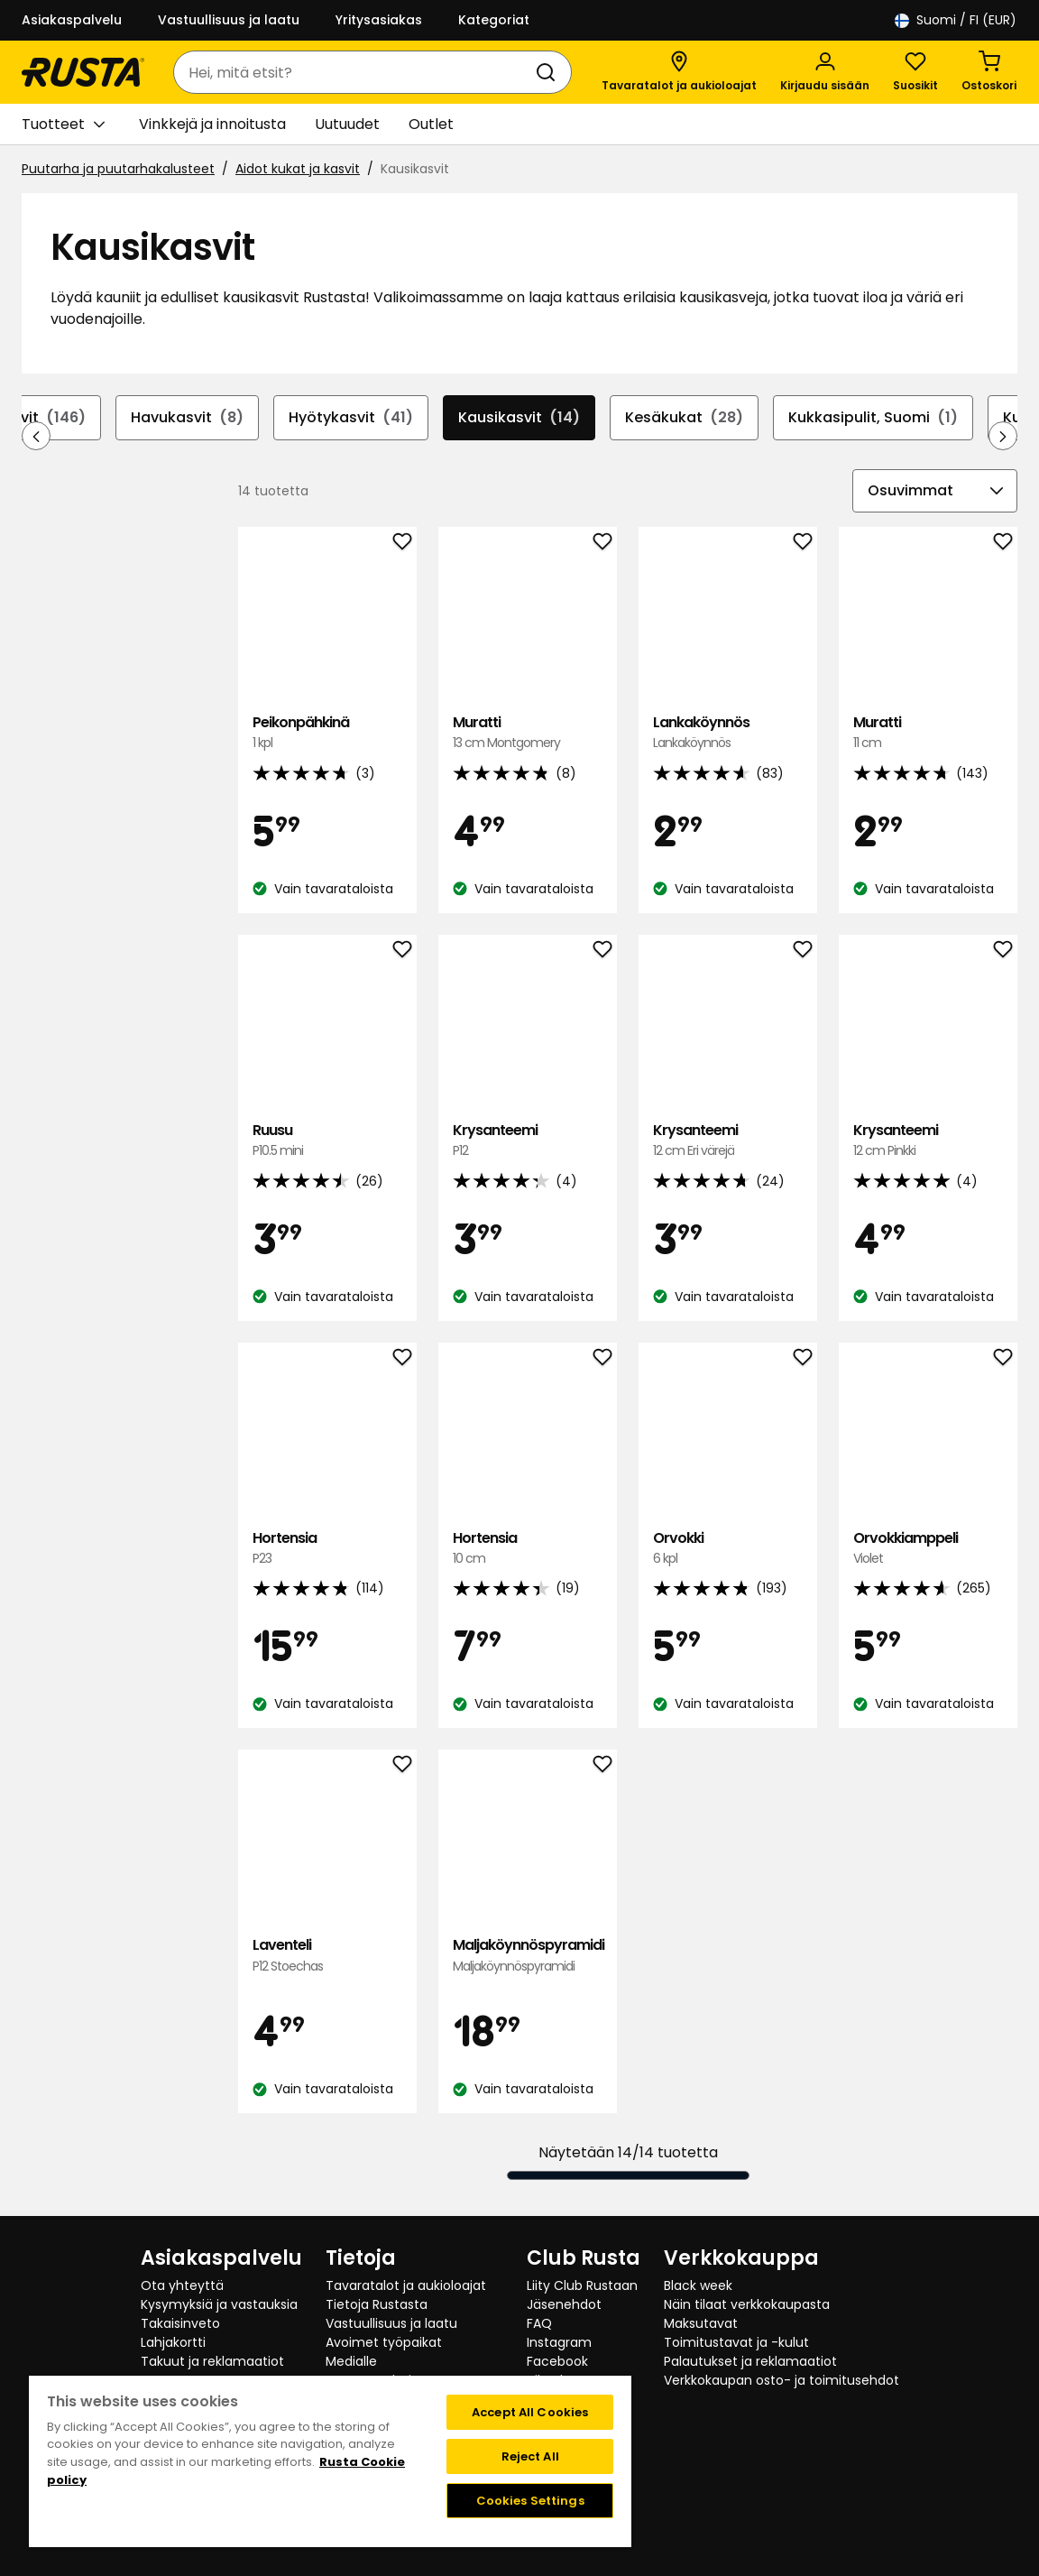 The height and width of the screenshot is (2576, 1039). Describe the element at coordinates (228, 20) in the screenshot. I see `Vastuullisuus ja laatu` at that location.